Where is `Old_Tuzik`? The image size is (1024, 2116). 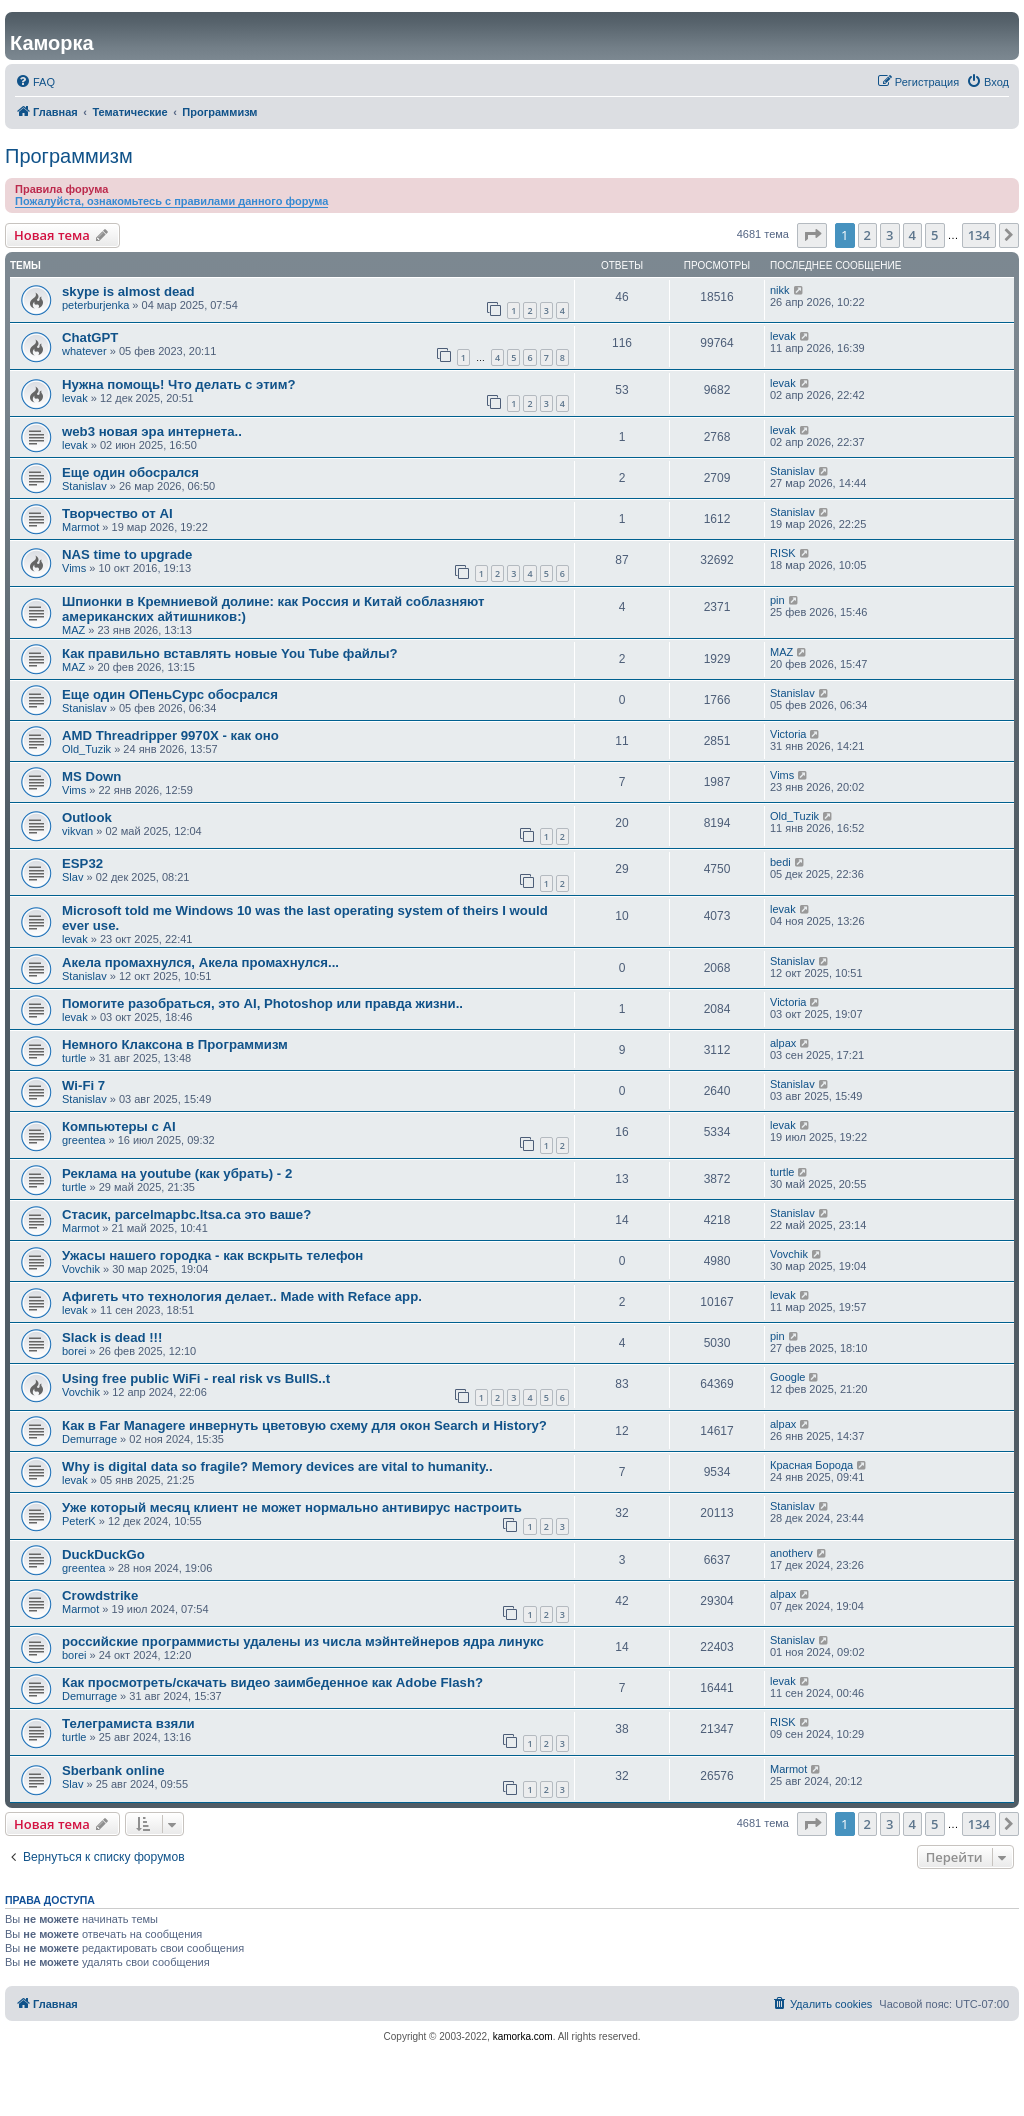 Old_Tuzik is located at coordinates (86, 749).